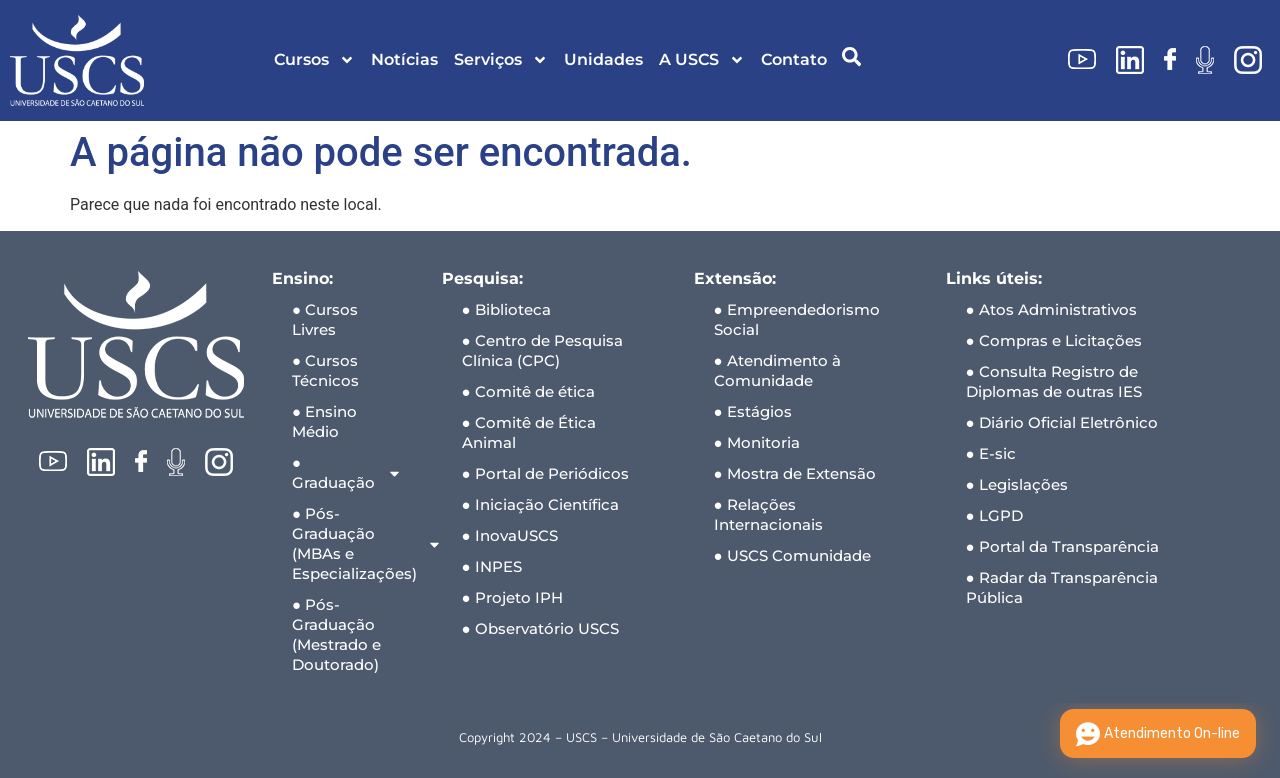 The width and height of the screenshot is (1280, 778). I want to click on ● Centro de Pesquisa Clínica (CPC), so click(542, 350).